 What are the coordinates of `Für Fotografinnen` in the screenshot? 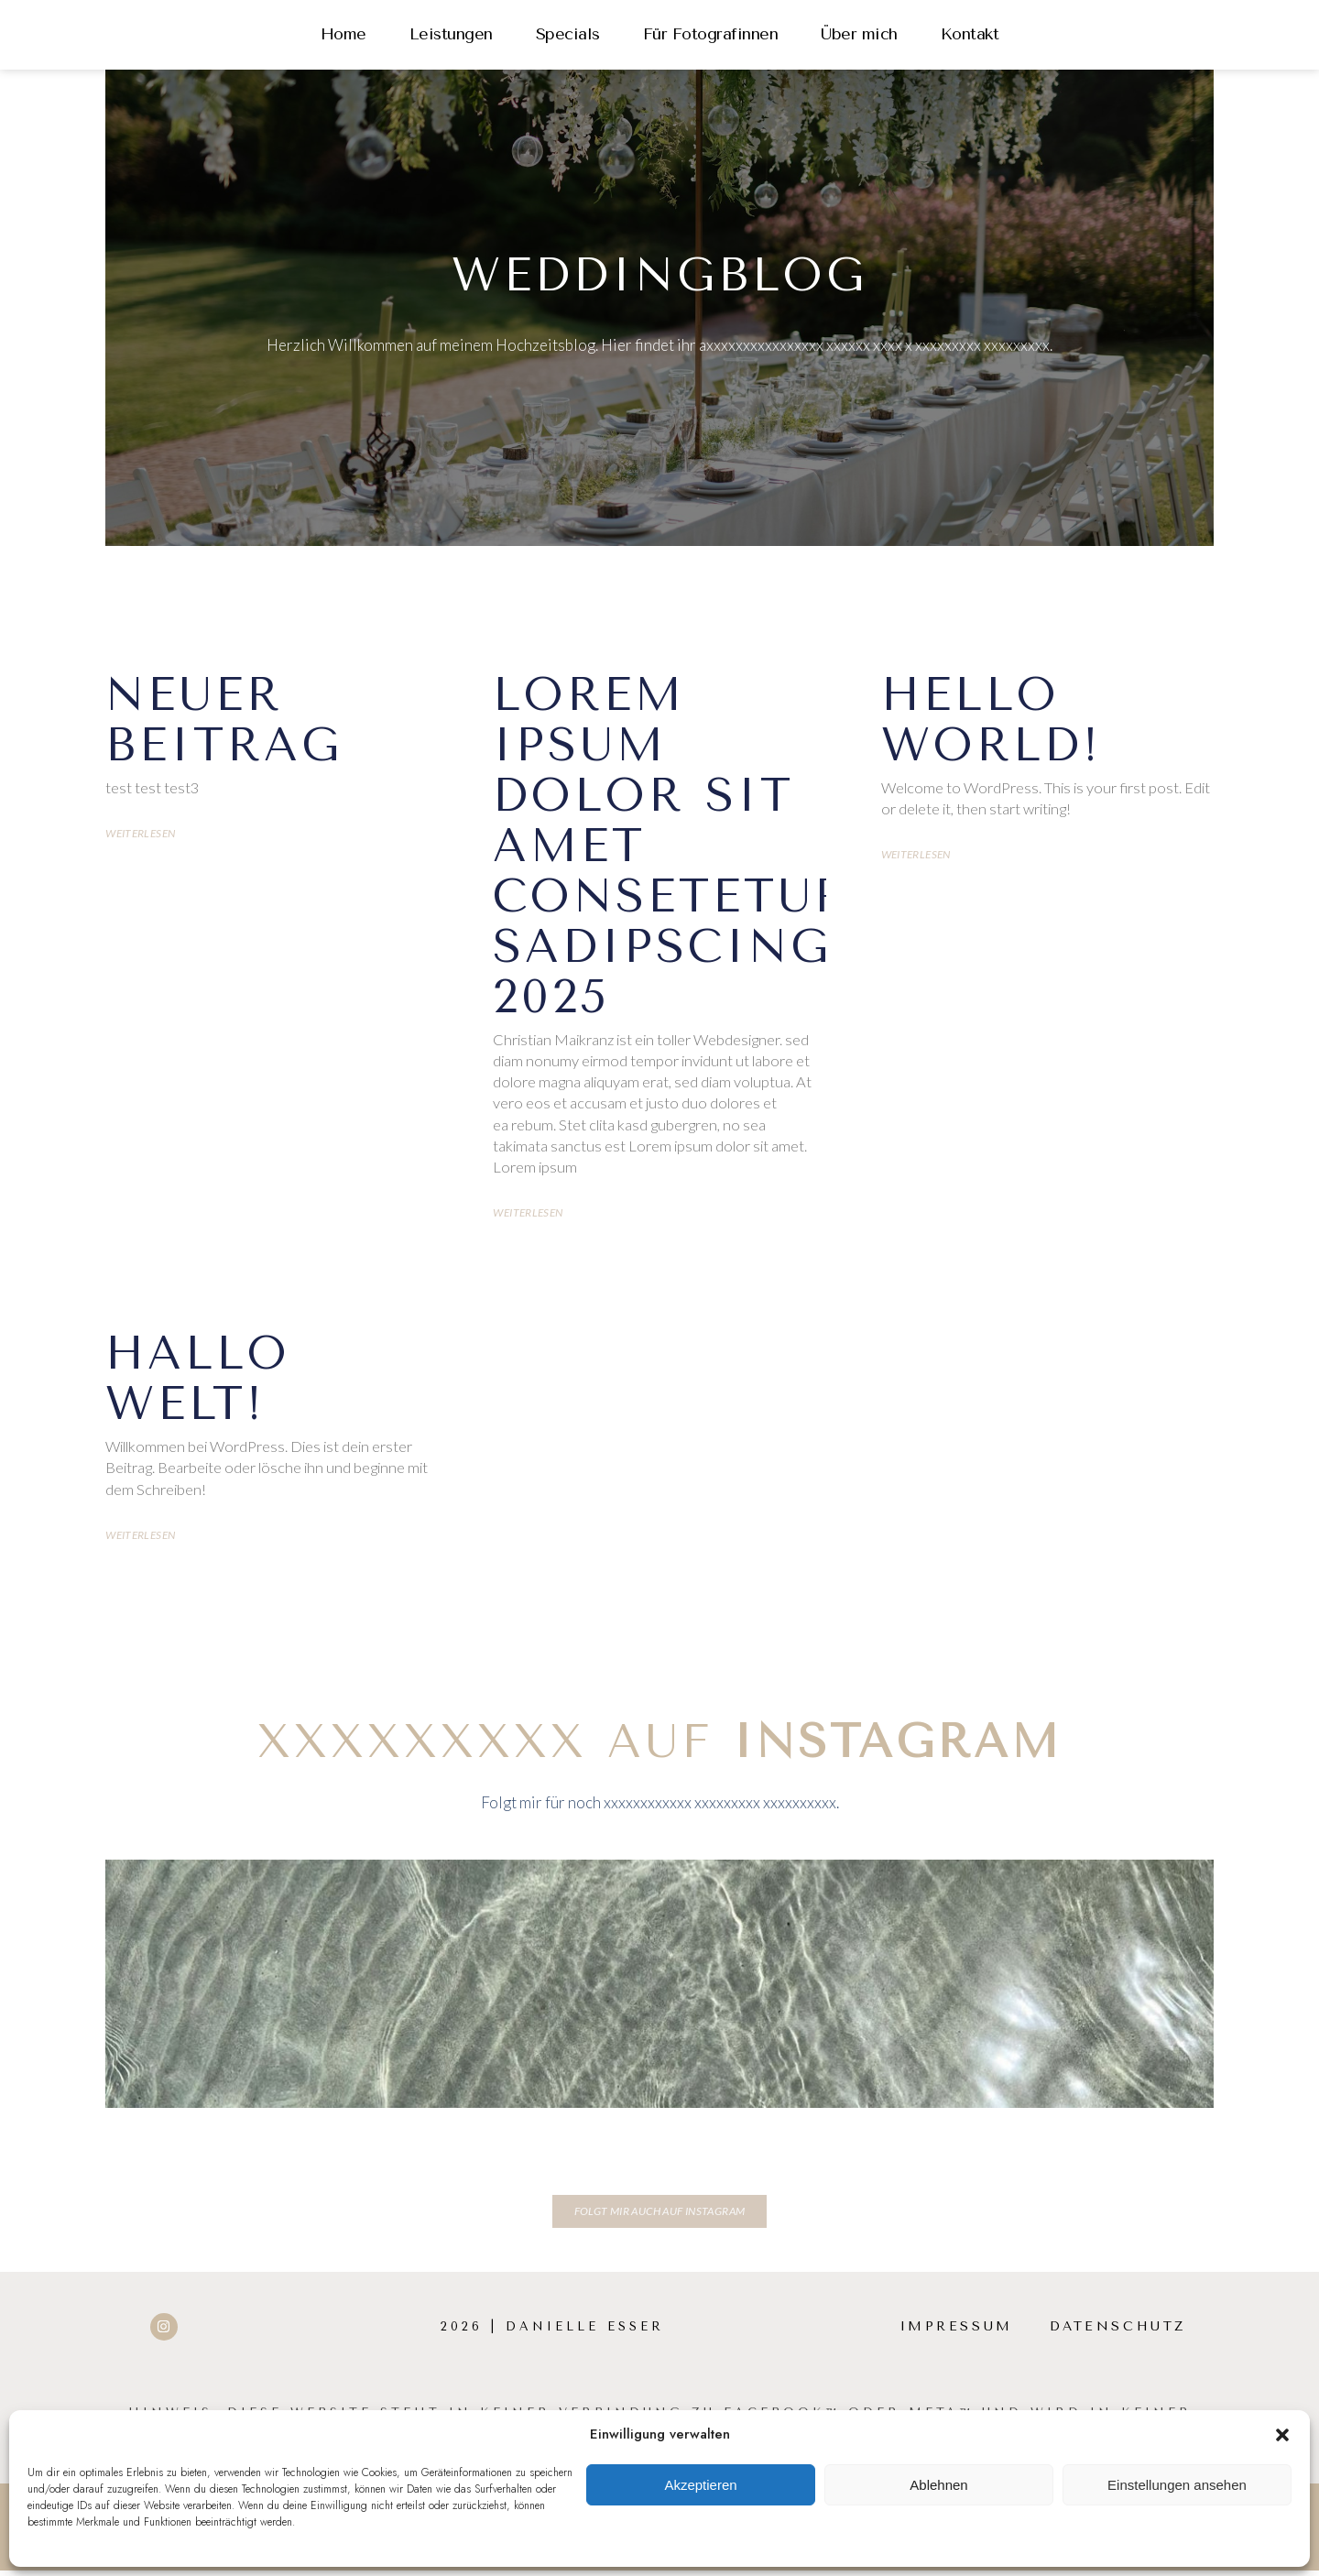 It's located at (711, 34).